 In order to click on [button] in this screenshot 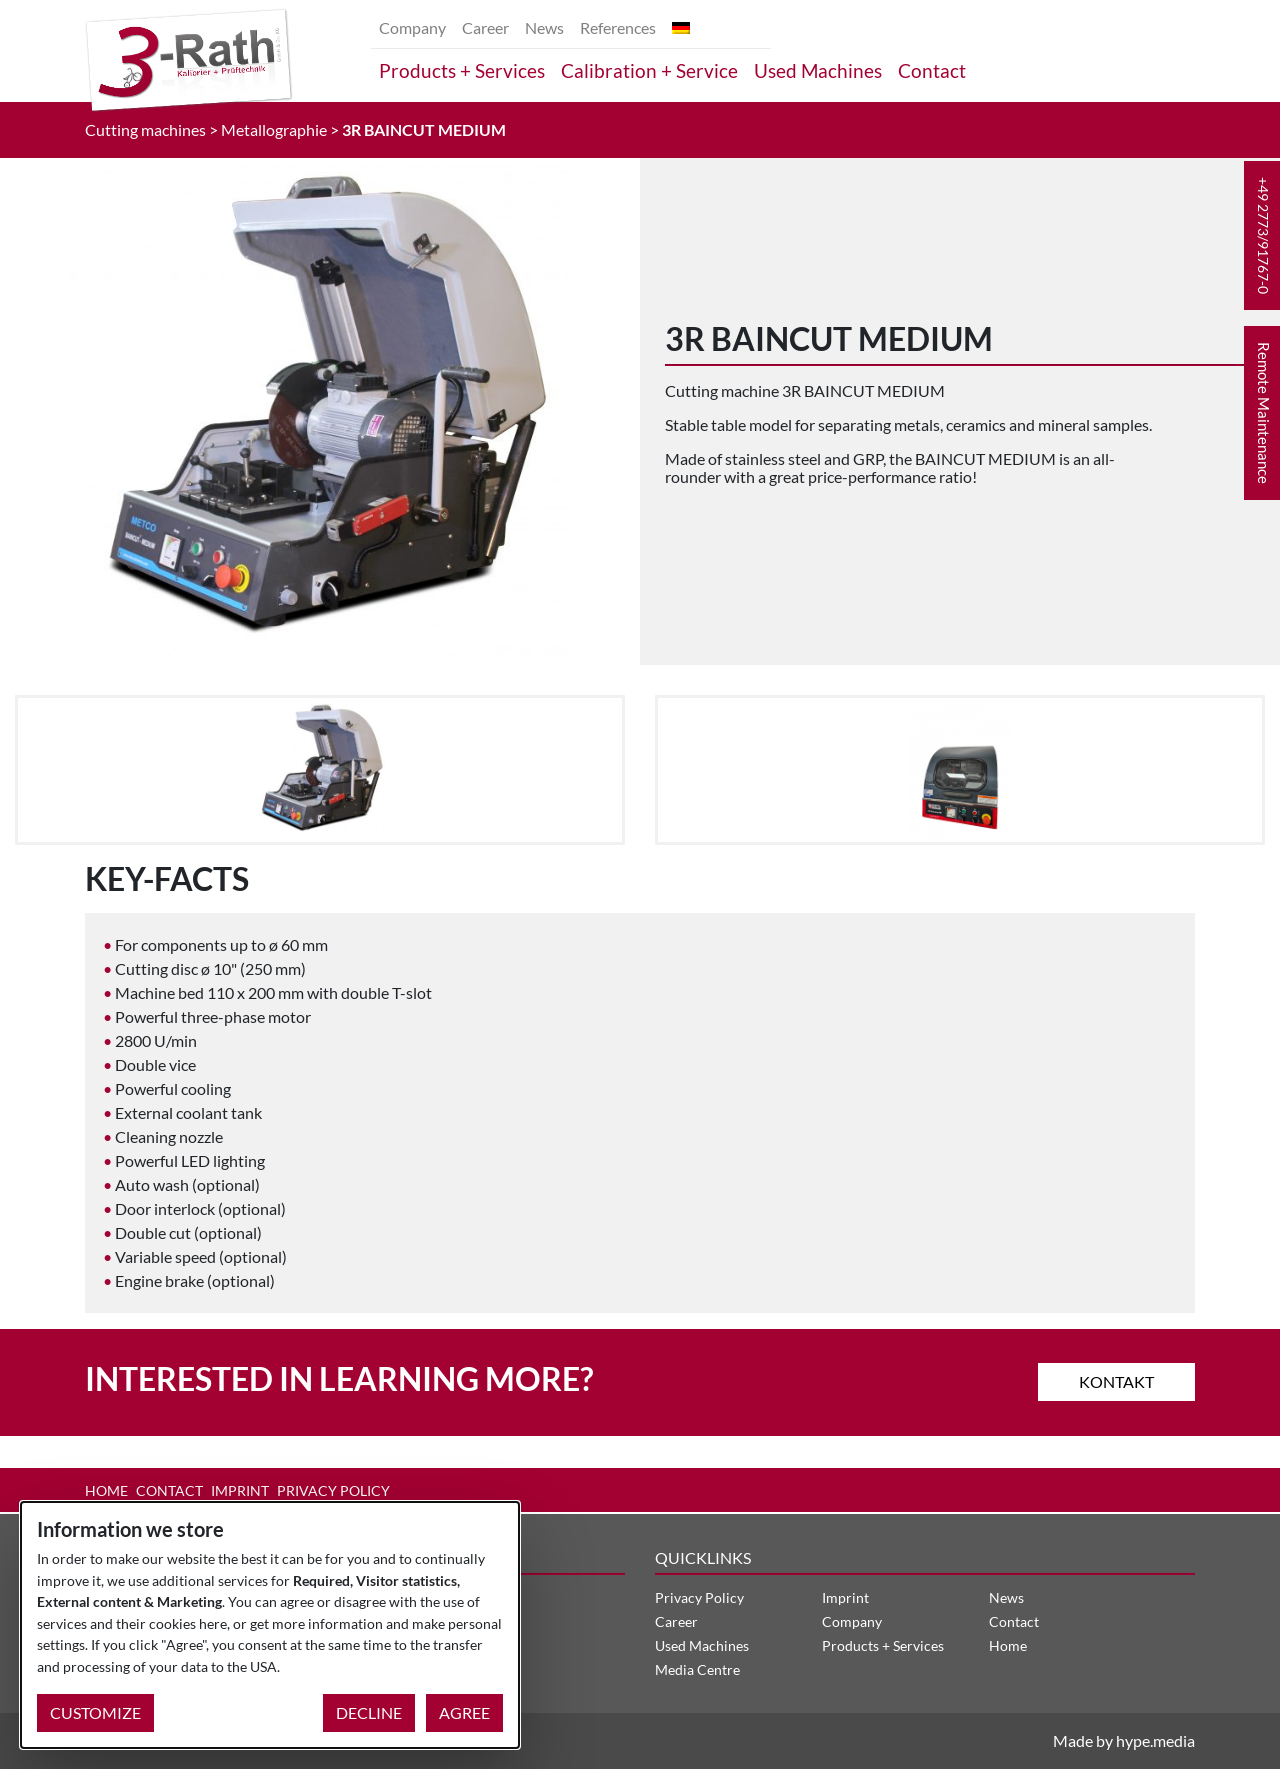, I will do `click(1262, 235)`.